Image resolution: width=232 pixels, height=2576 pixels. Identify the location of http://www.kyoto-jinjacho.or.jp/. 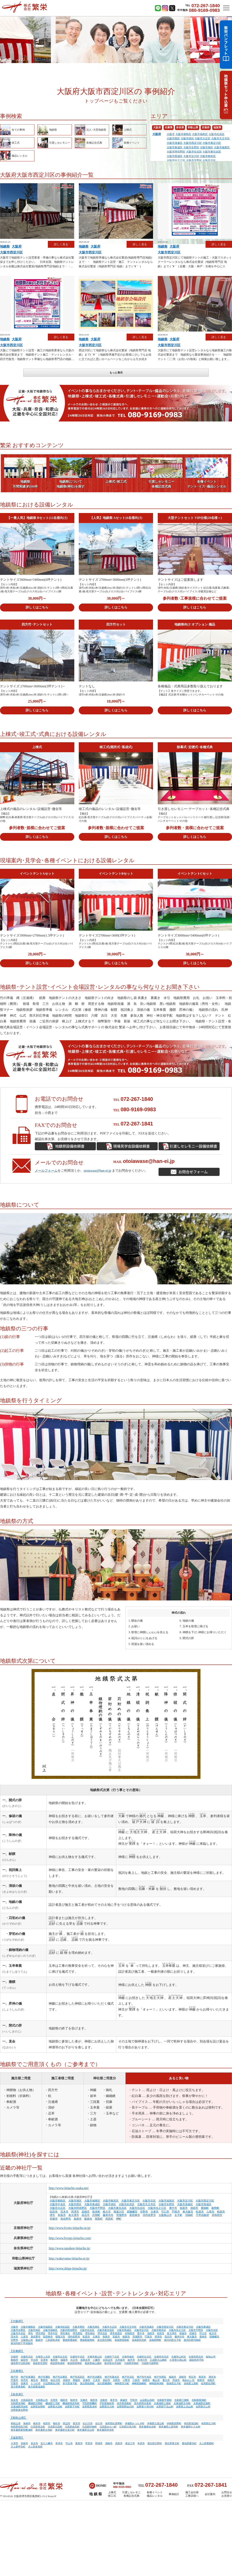
(70, 2228).